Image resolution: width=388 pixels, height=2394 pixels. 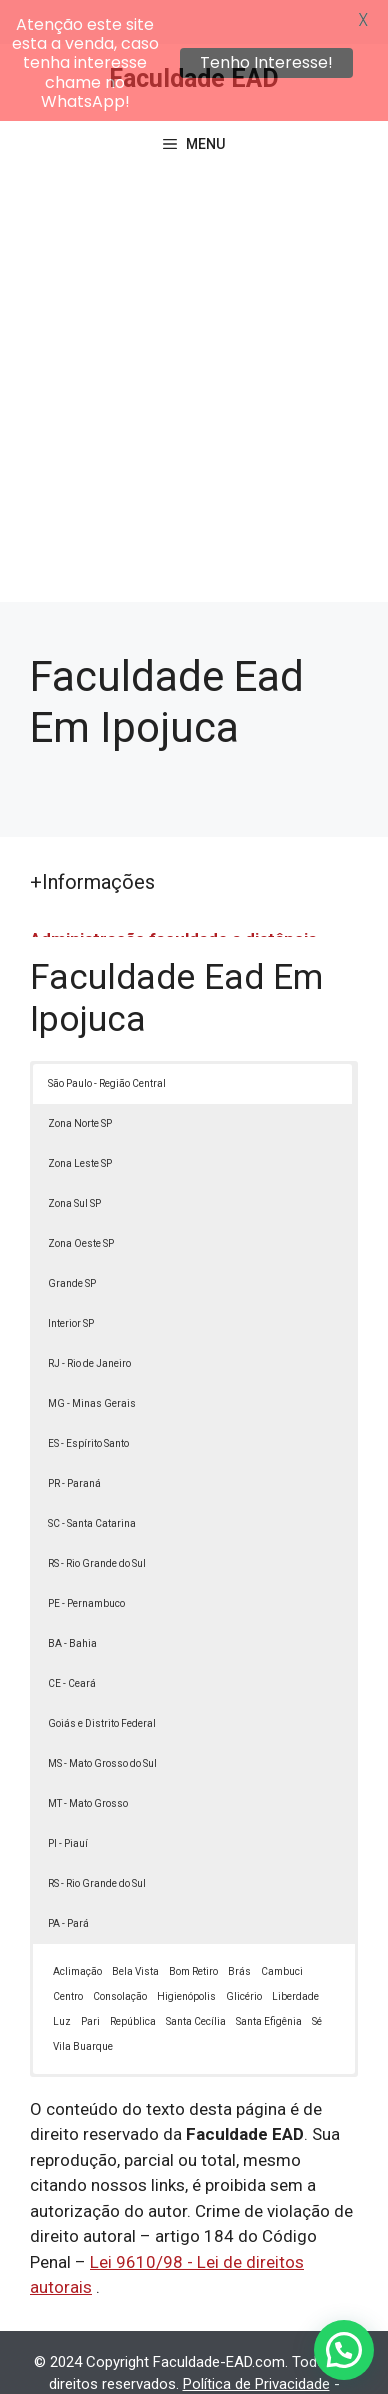 What do you see at coordinates (74, 1159) in the screenshot?
I see `Zona Sul SP [button]` at bounding box center [74, 1159].